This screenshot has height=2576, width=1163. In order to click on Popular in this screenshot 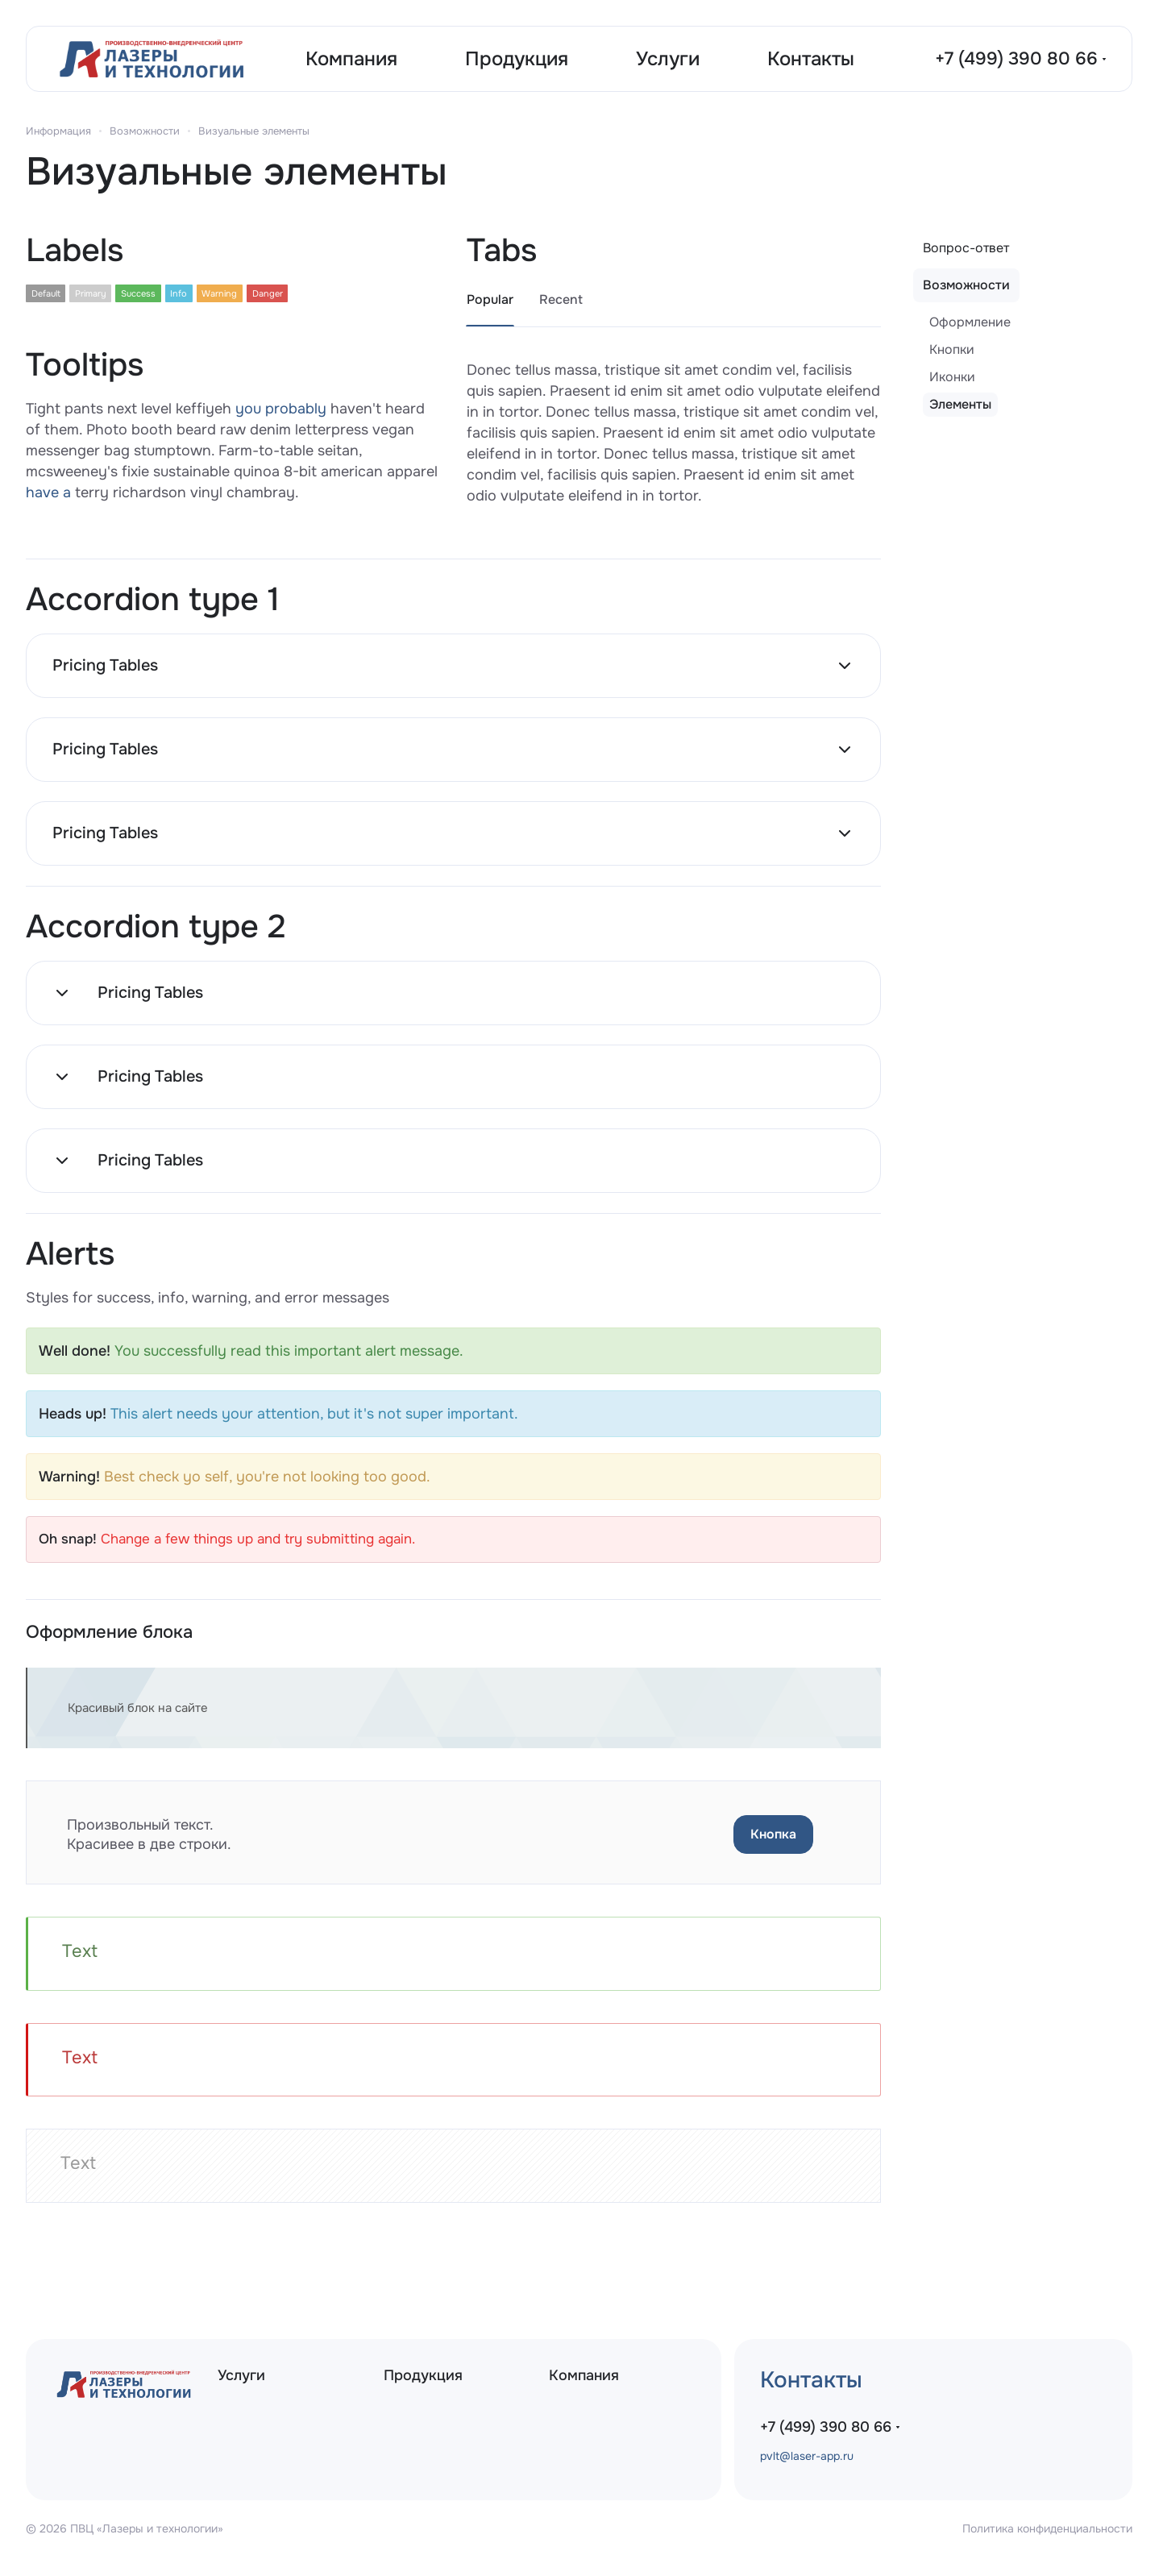, I will do `click(490, 299)`.